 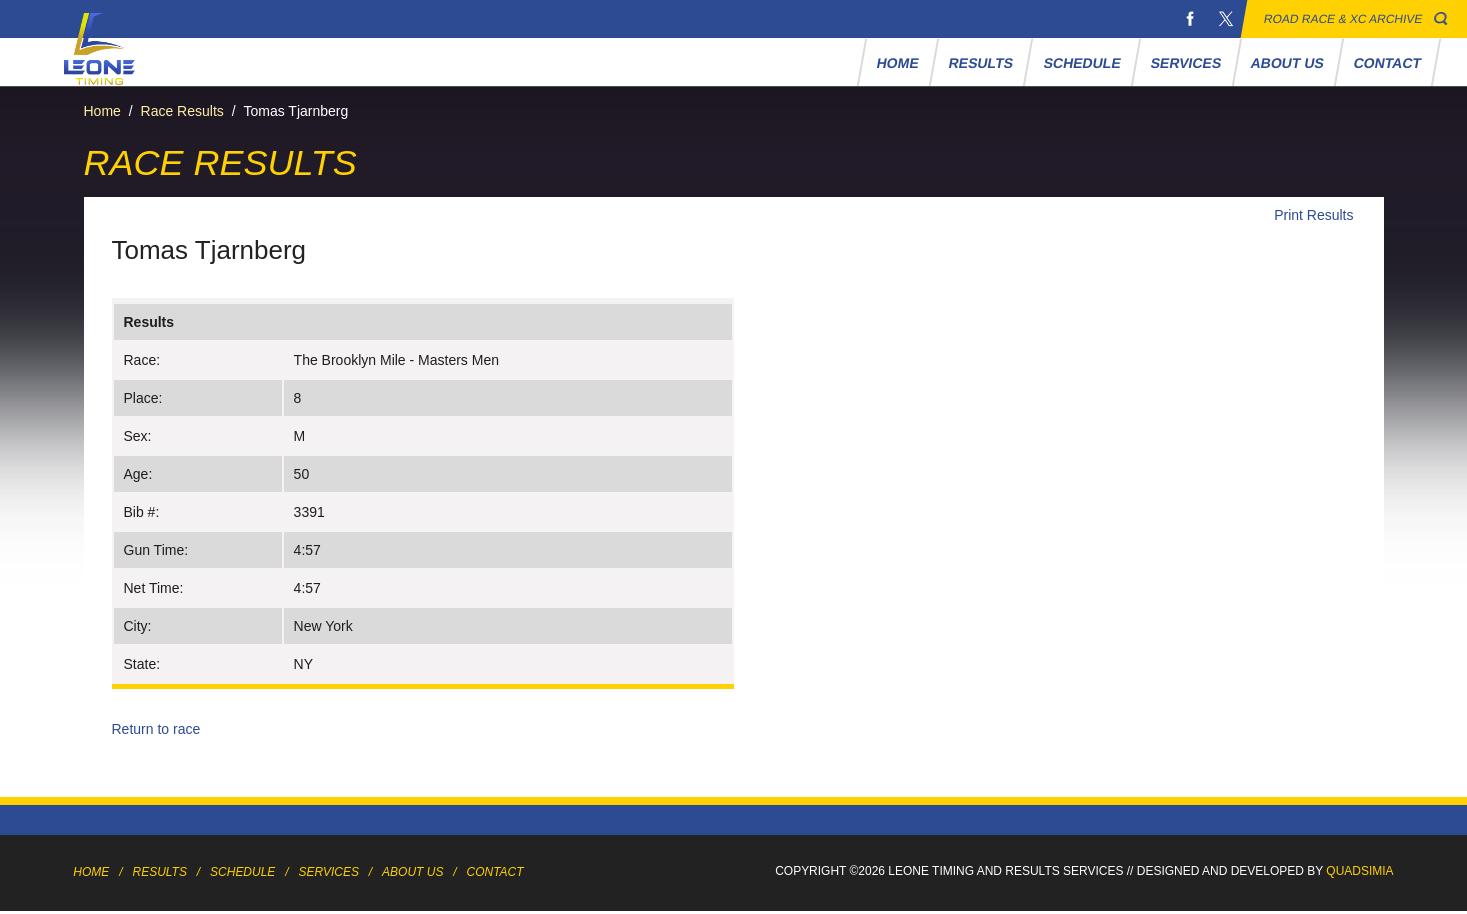 I want to click on Road Race & XC Archive, so click(x=1343, y=19).